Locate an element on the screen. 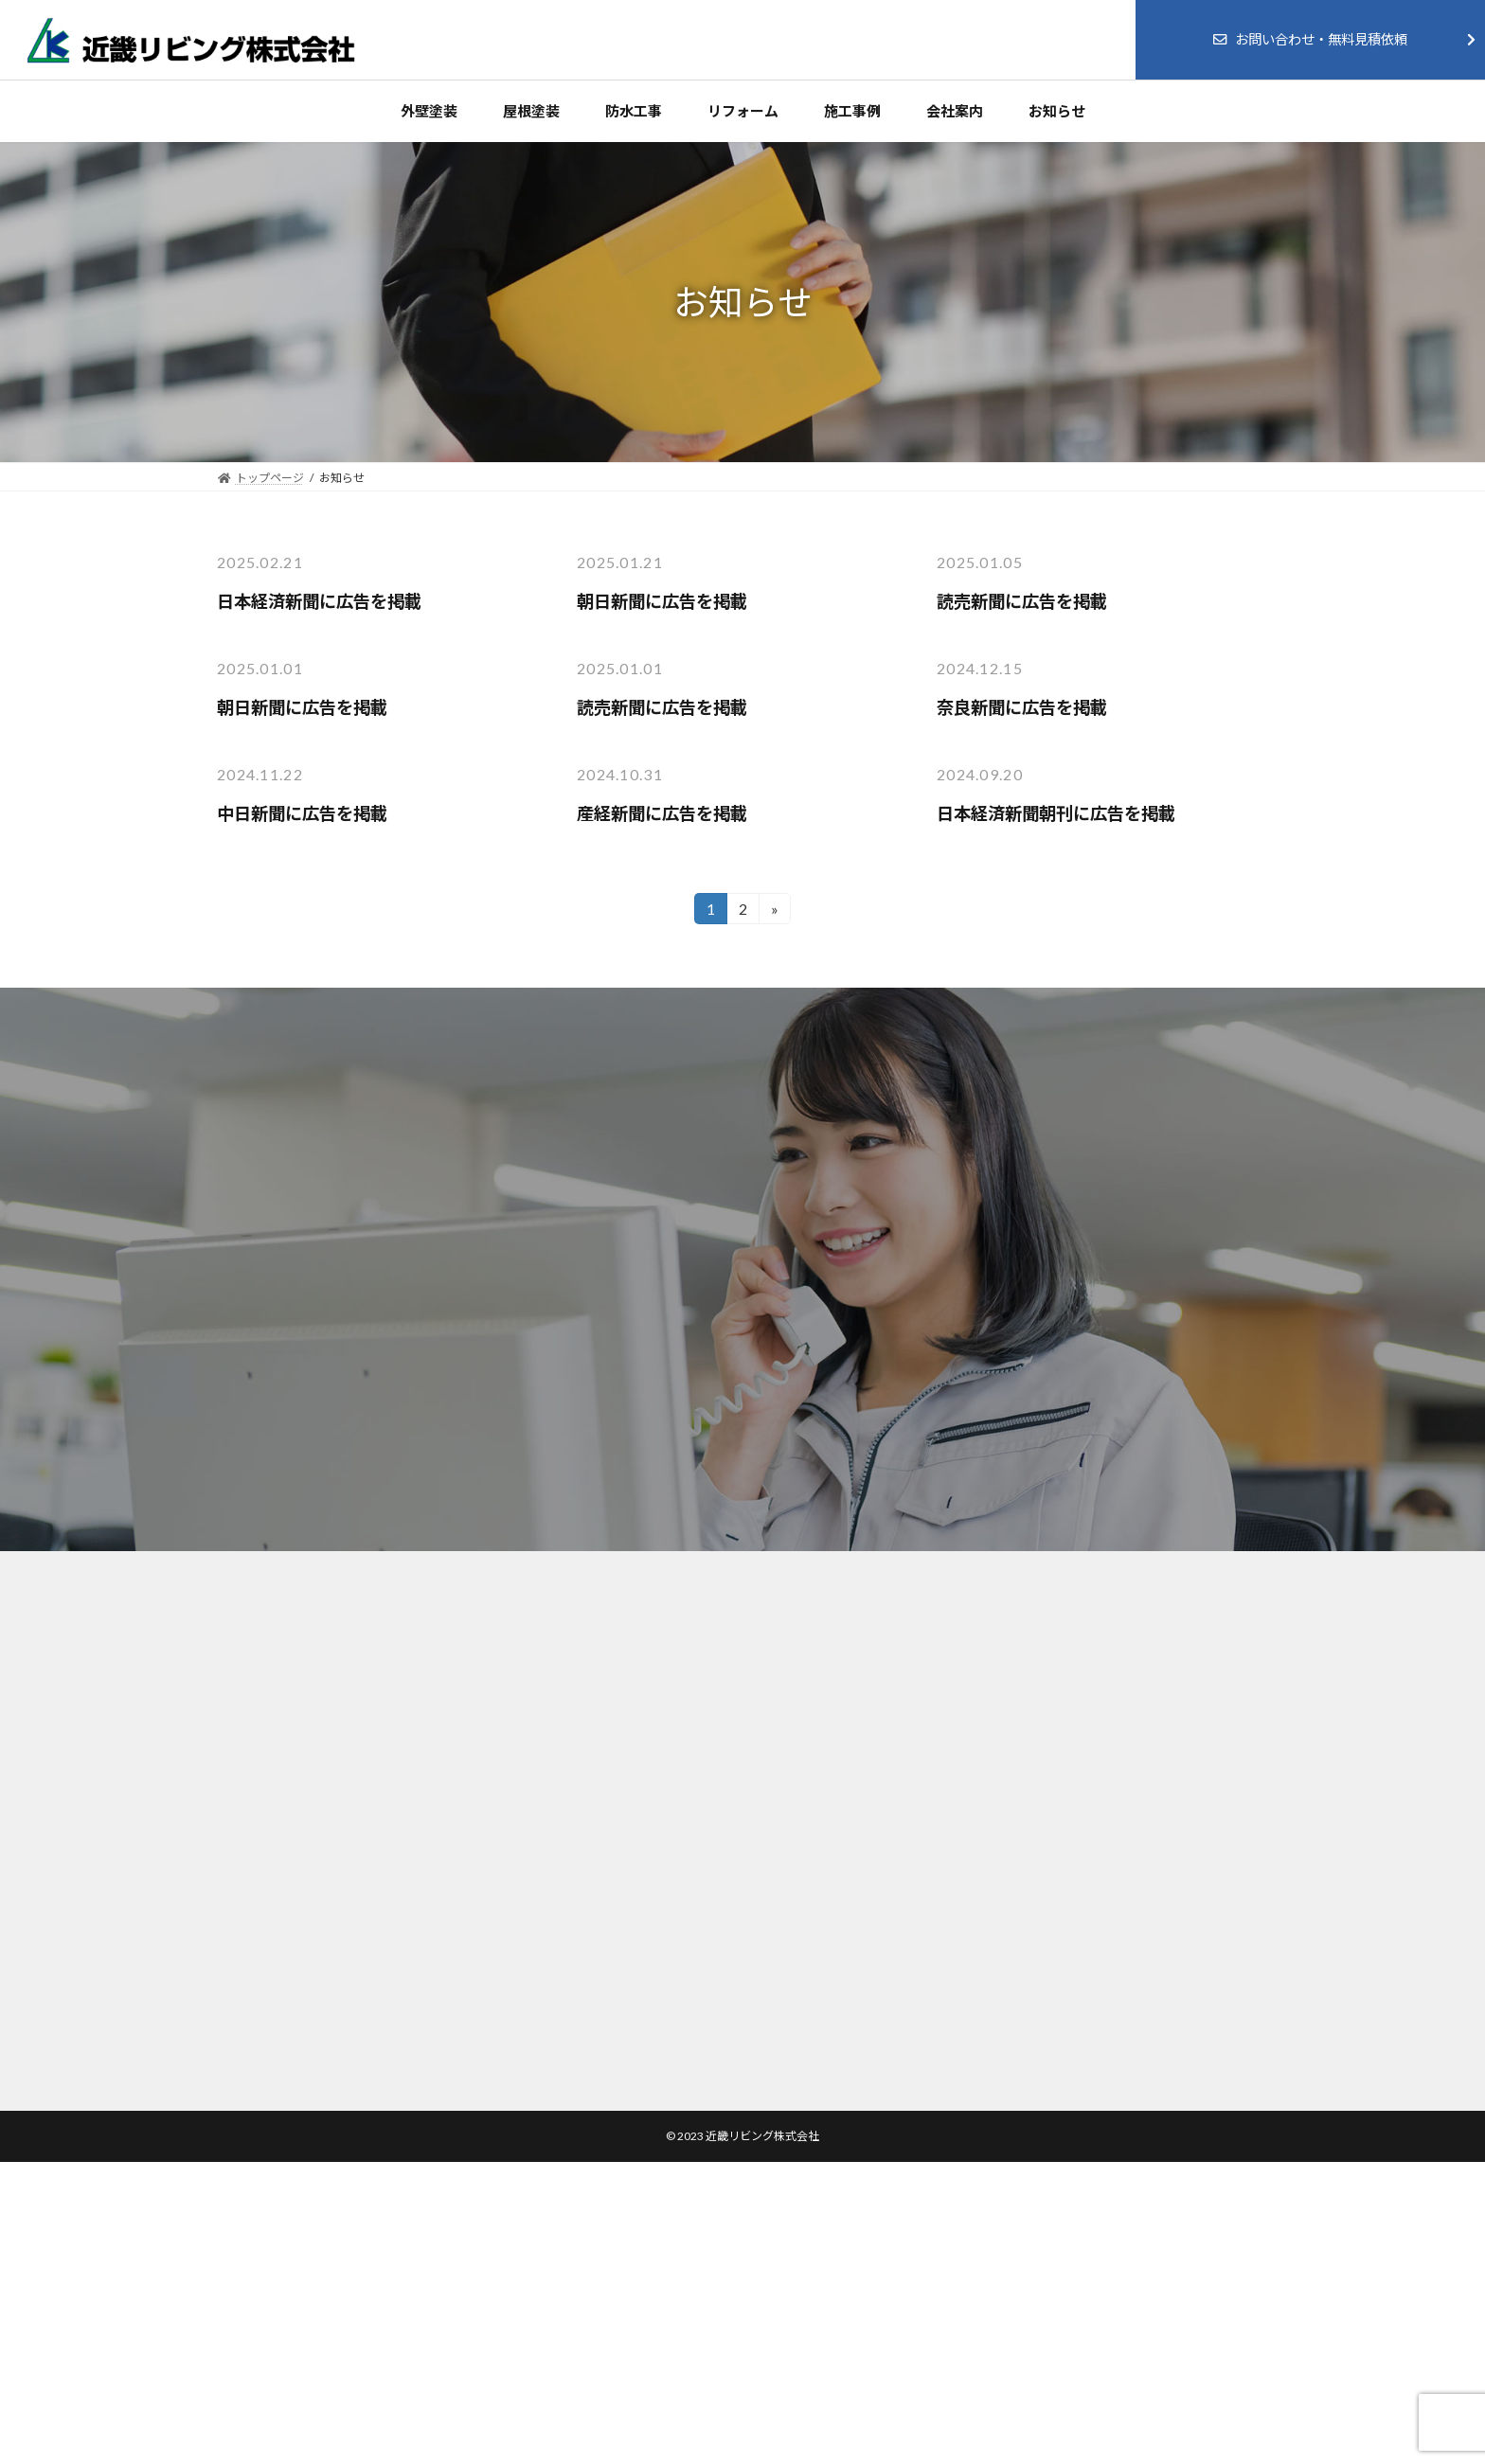  産経新聞に広告を掲載 is located at coordinates (662, 813).